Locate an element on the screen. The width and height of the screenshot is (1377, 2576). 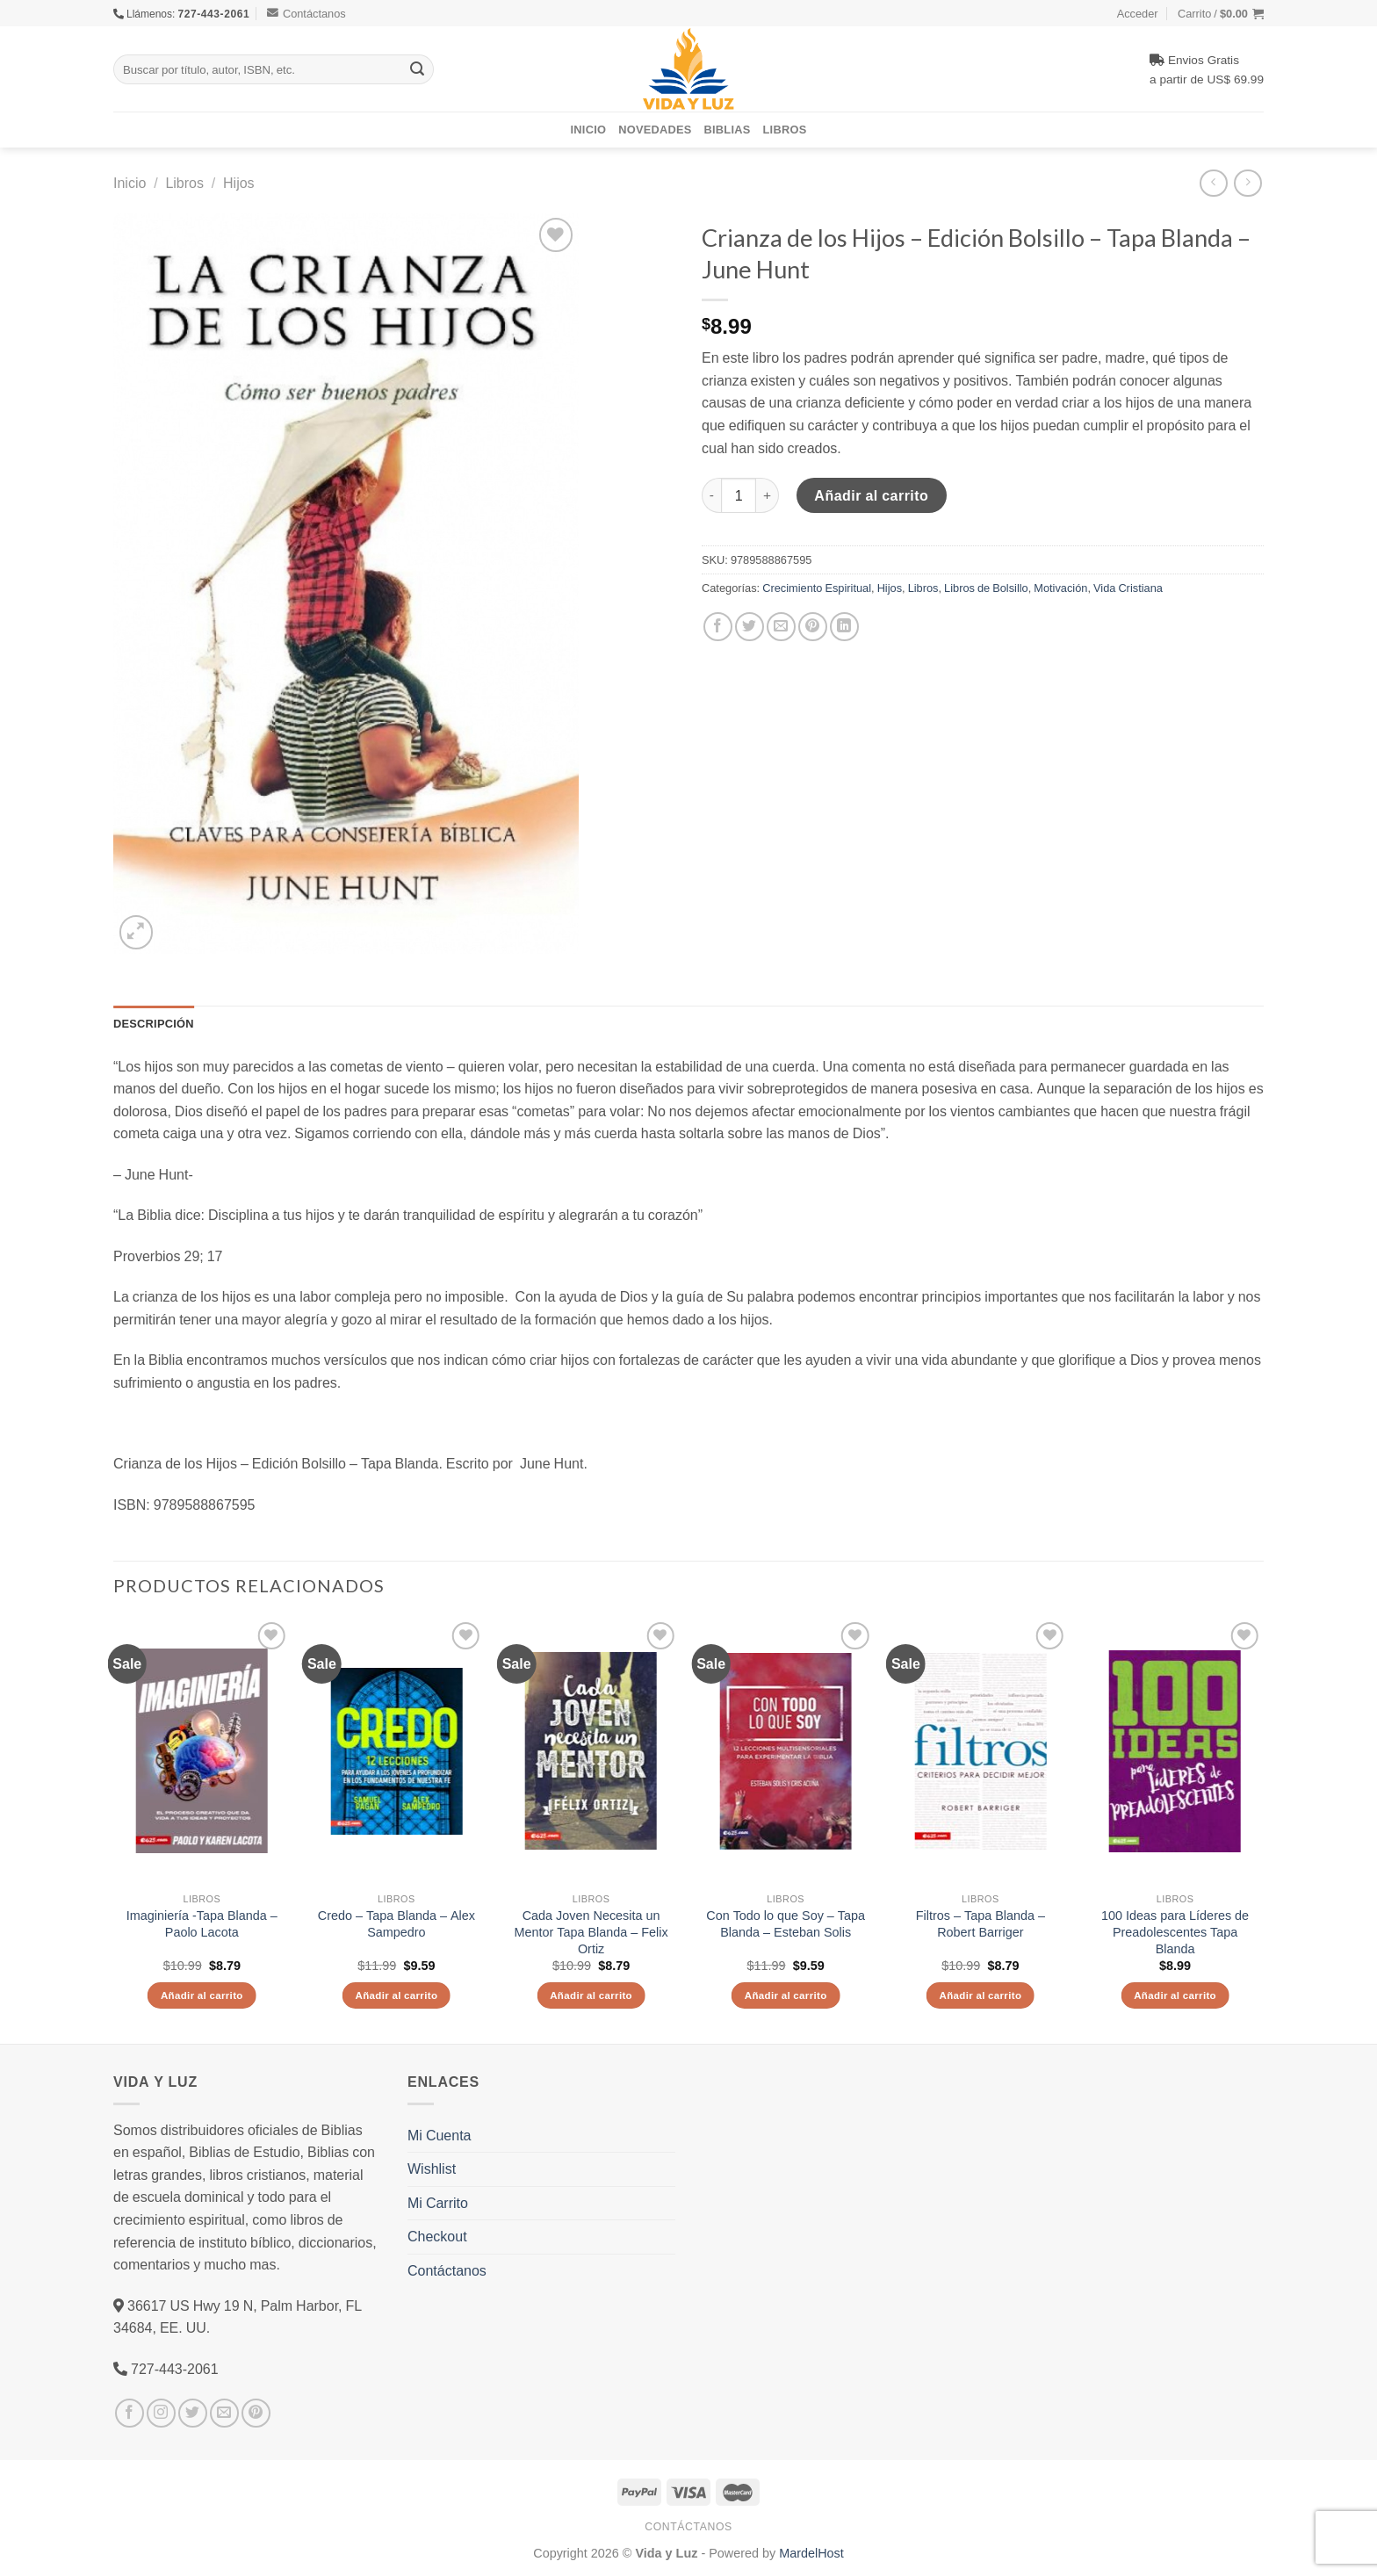
Añadir al carrito is located at coordinates (871, 495).